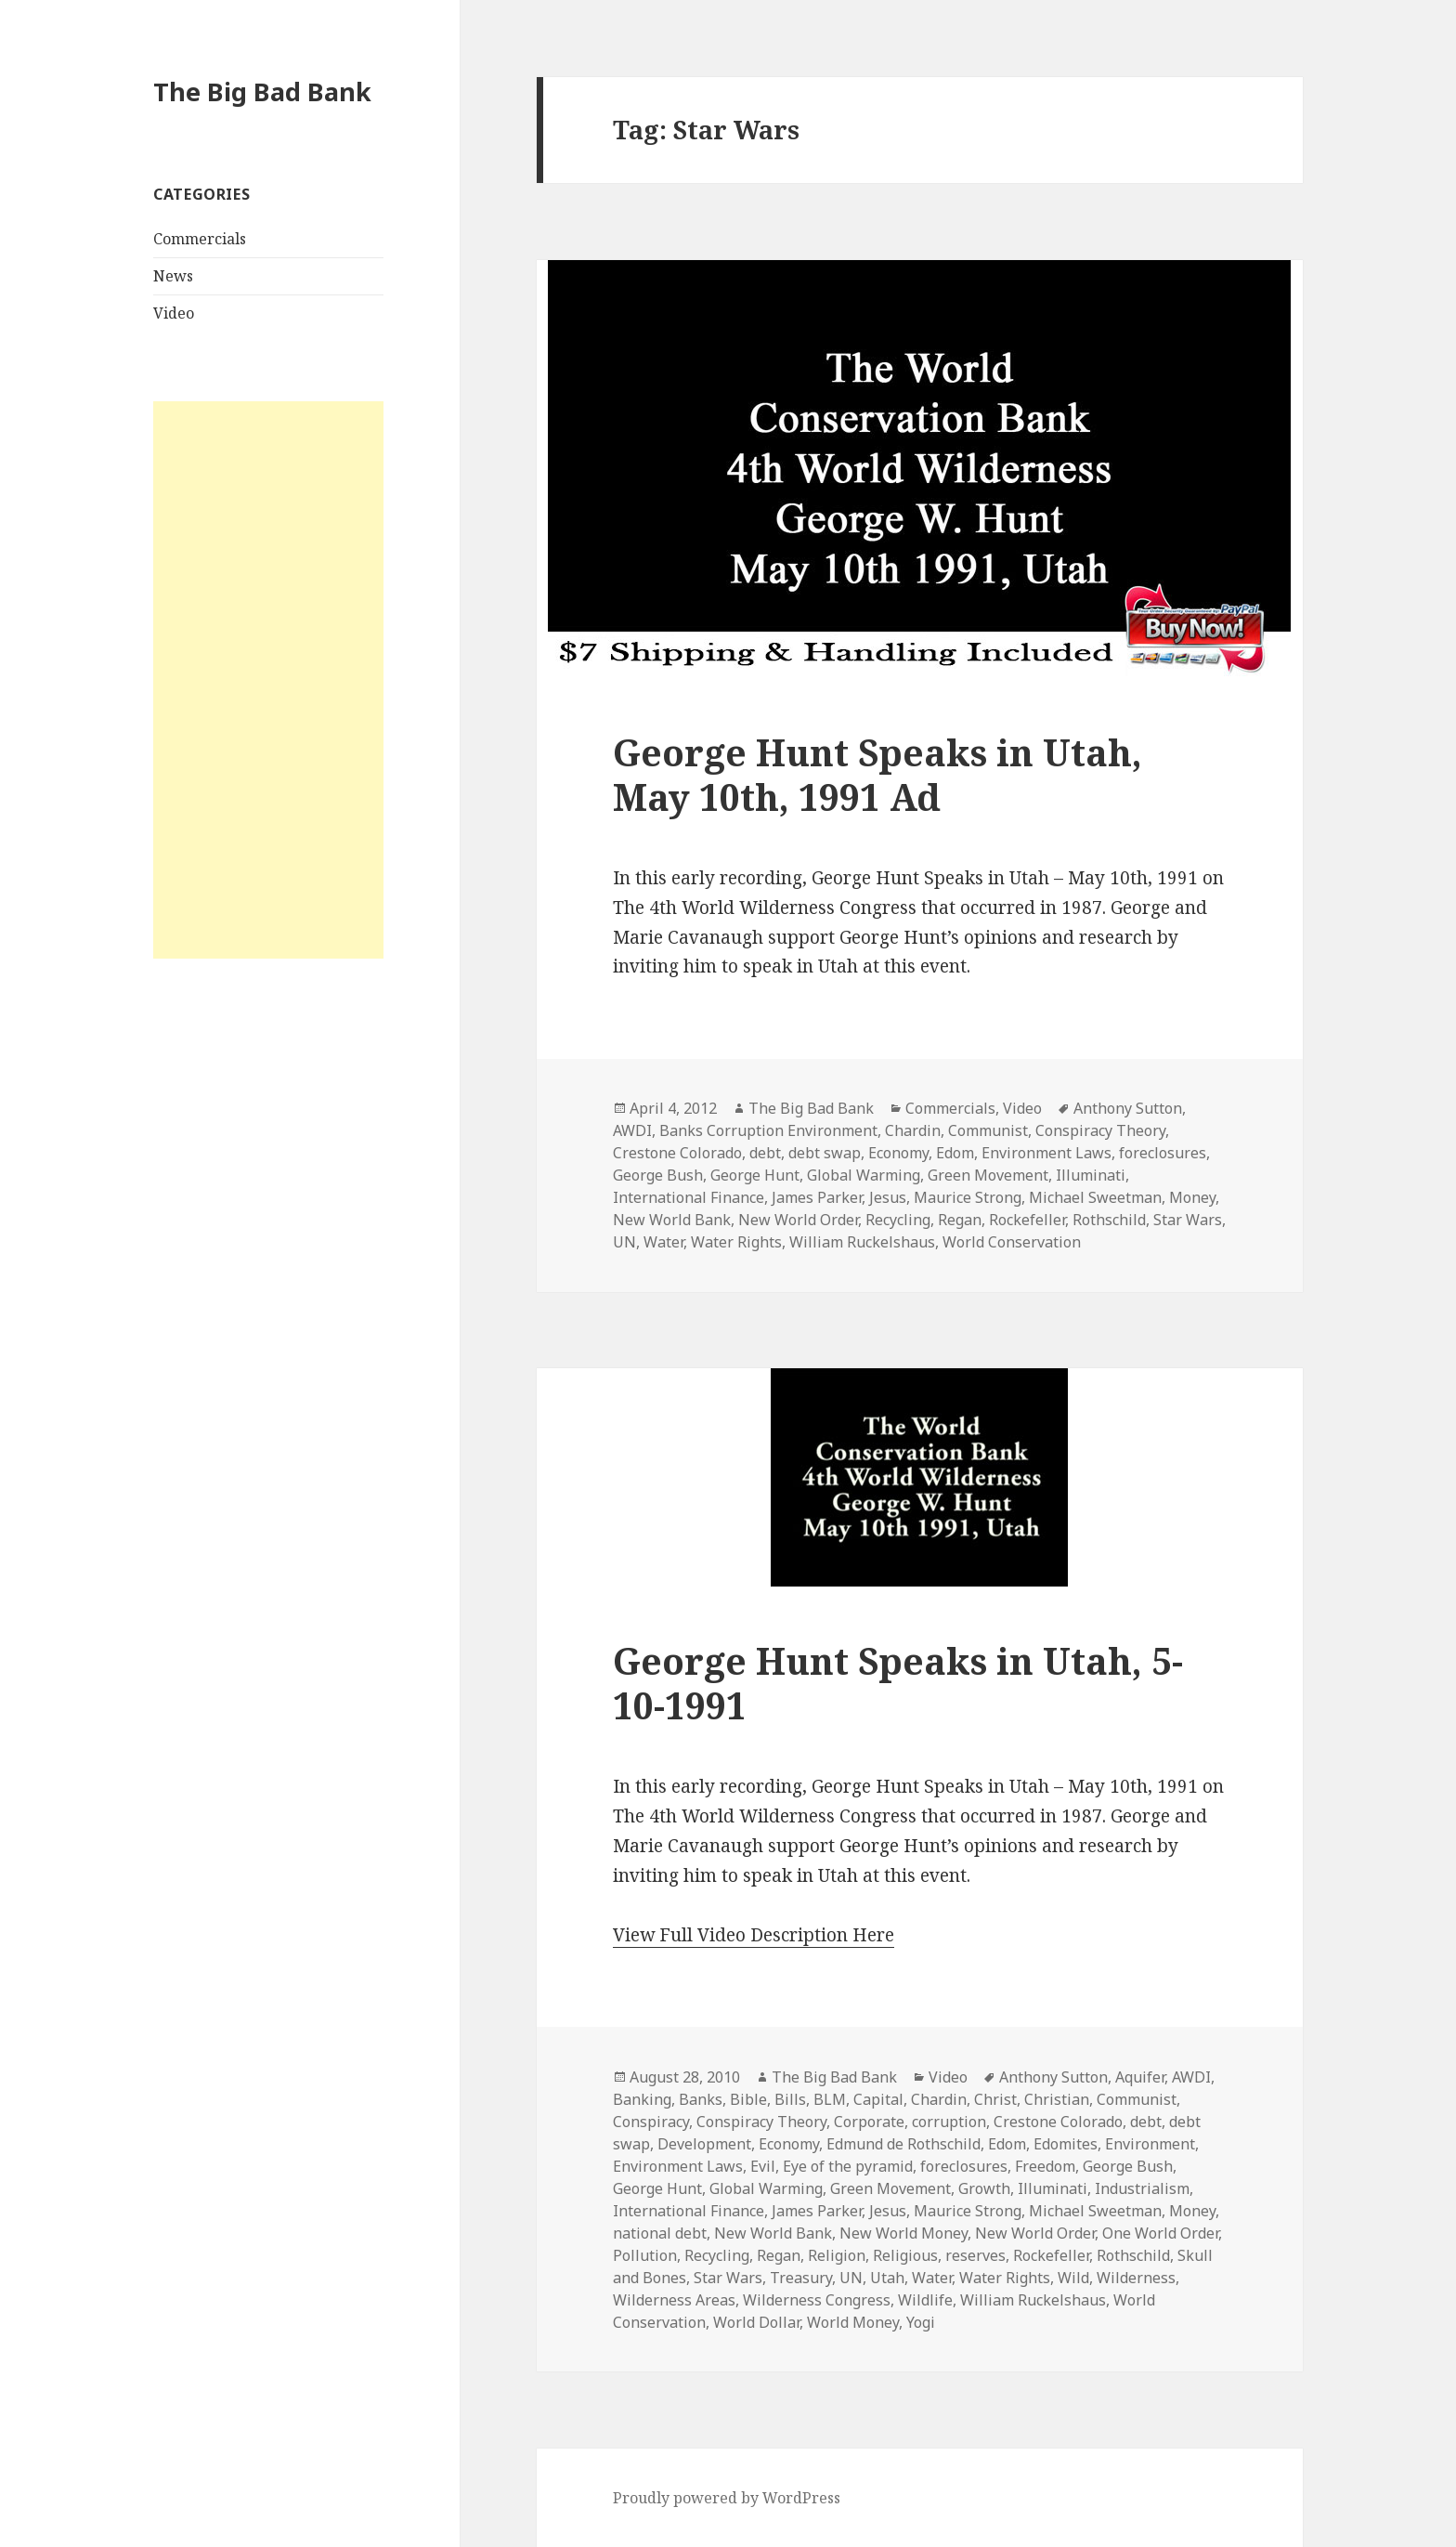 Image resolution: width=1456 pixels, height=2547 pixels. I want to click on International Finance, so click(688, 1197).